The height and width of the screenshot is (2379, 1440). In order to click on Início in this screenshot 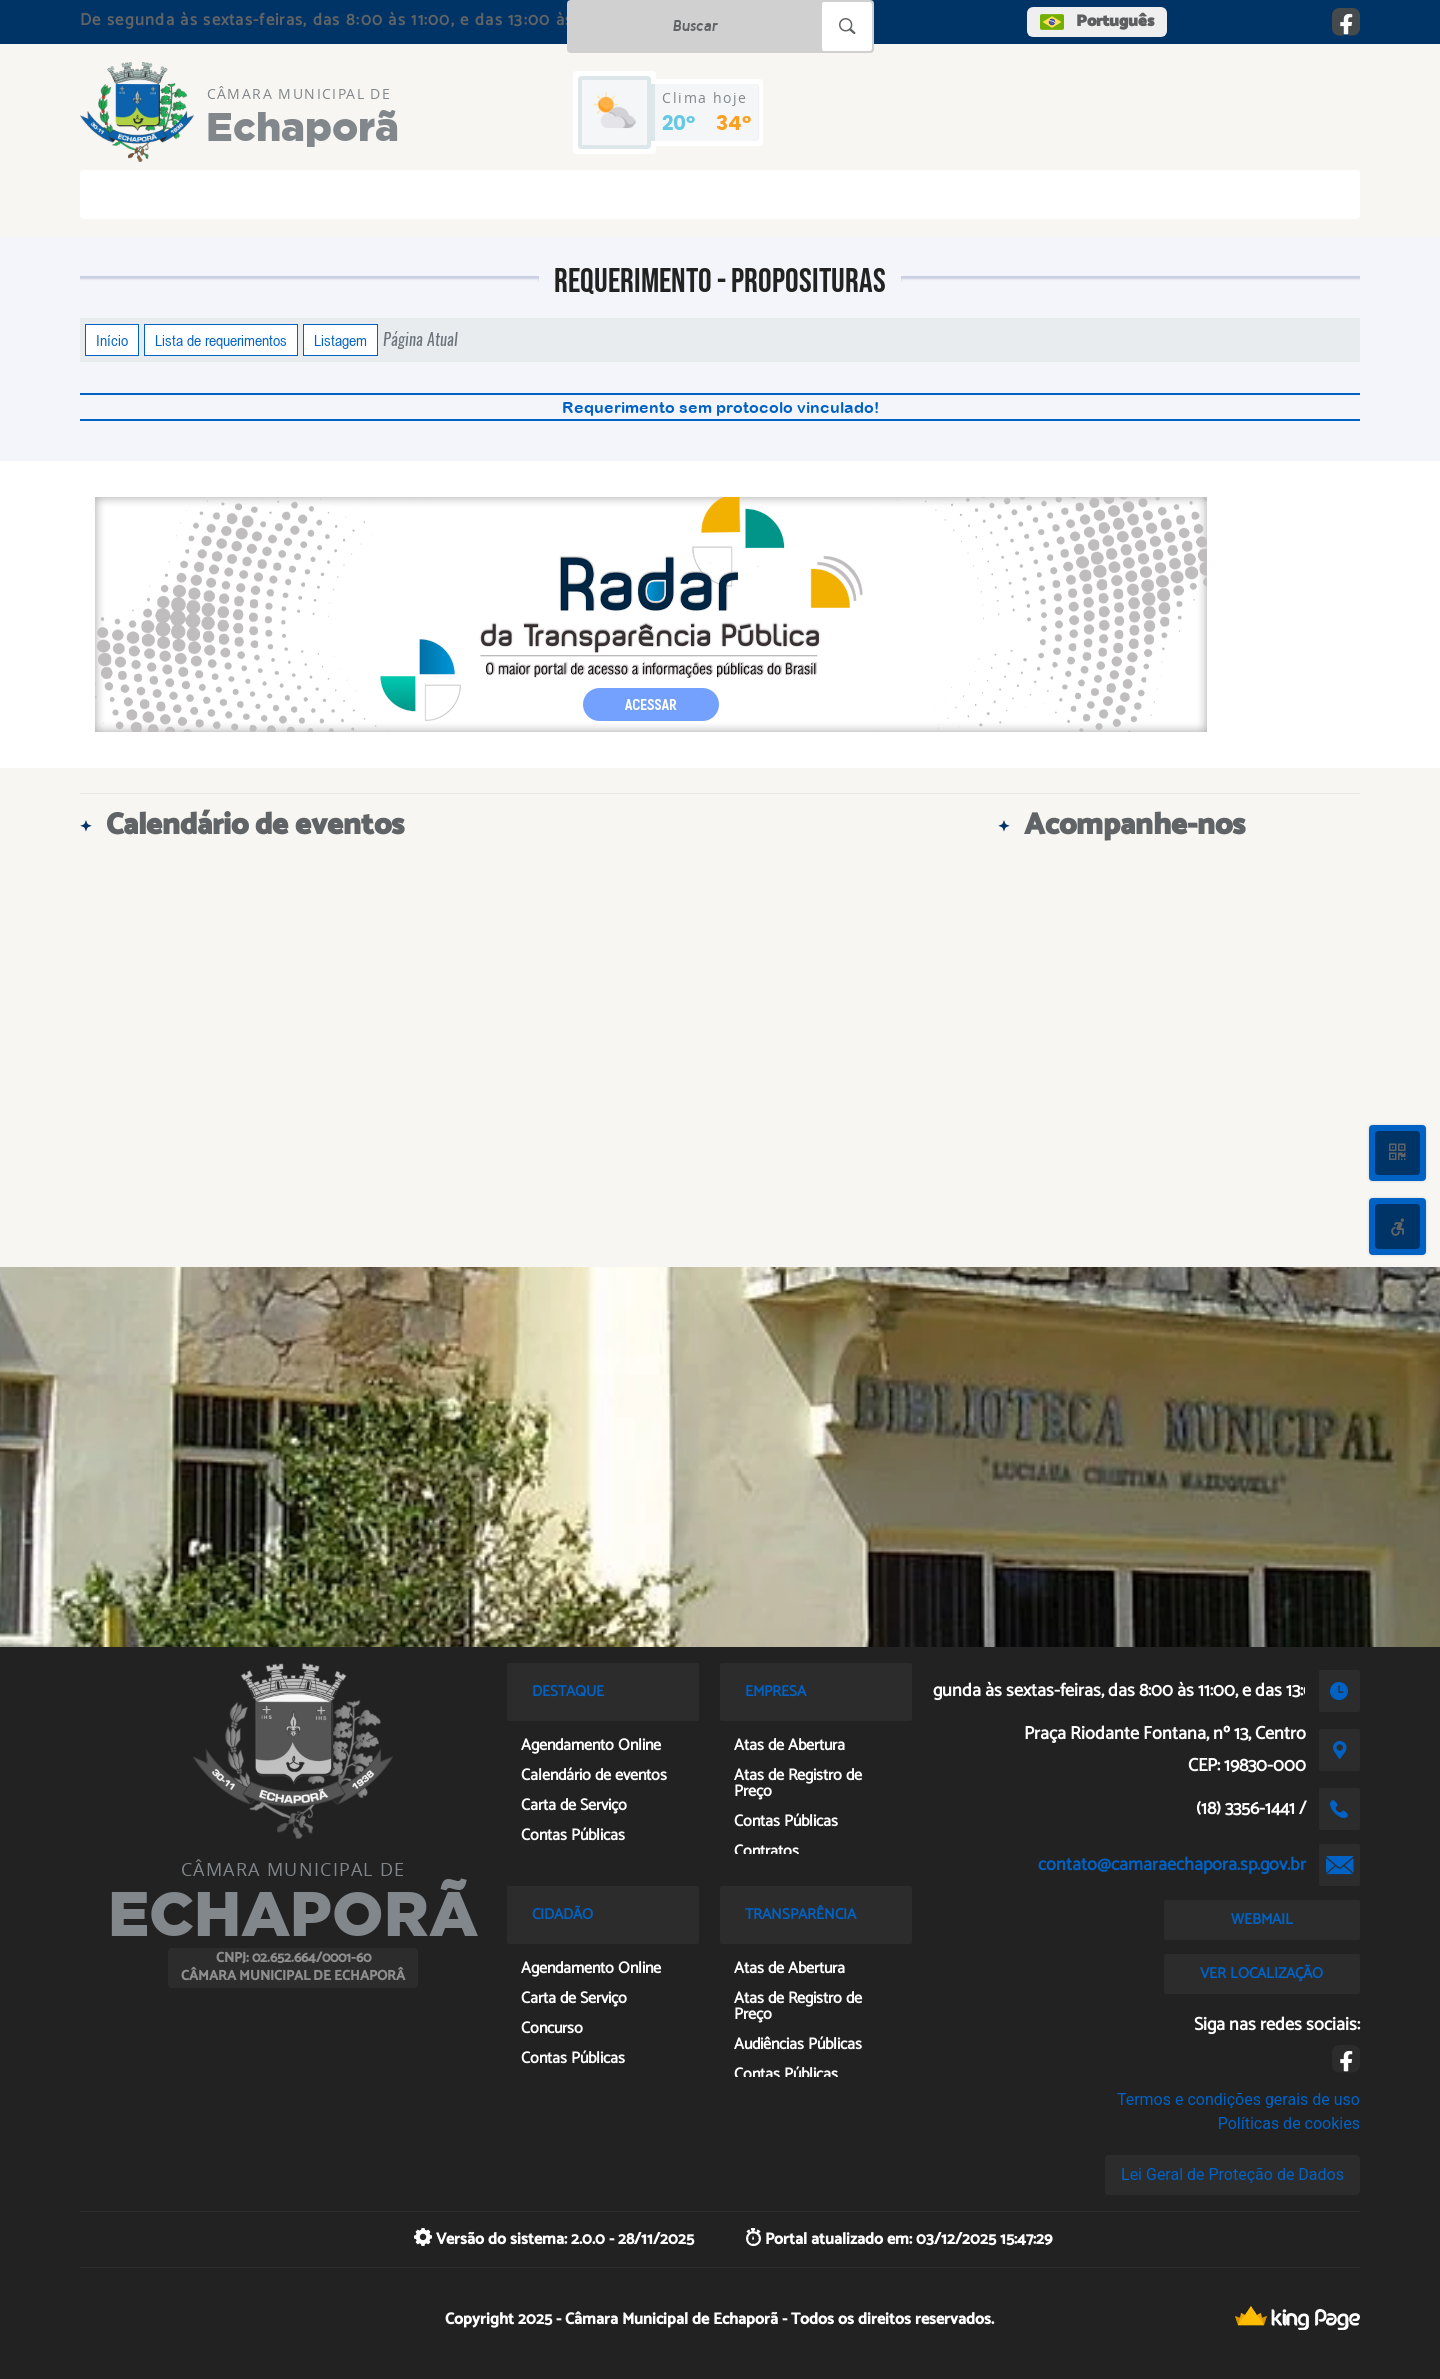, I will do `click(112, 340)`.